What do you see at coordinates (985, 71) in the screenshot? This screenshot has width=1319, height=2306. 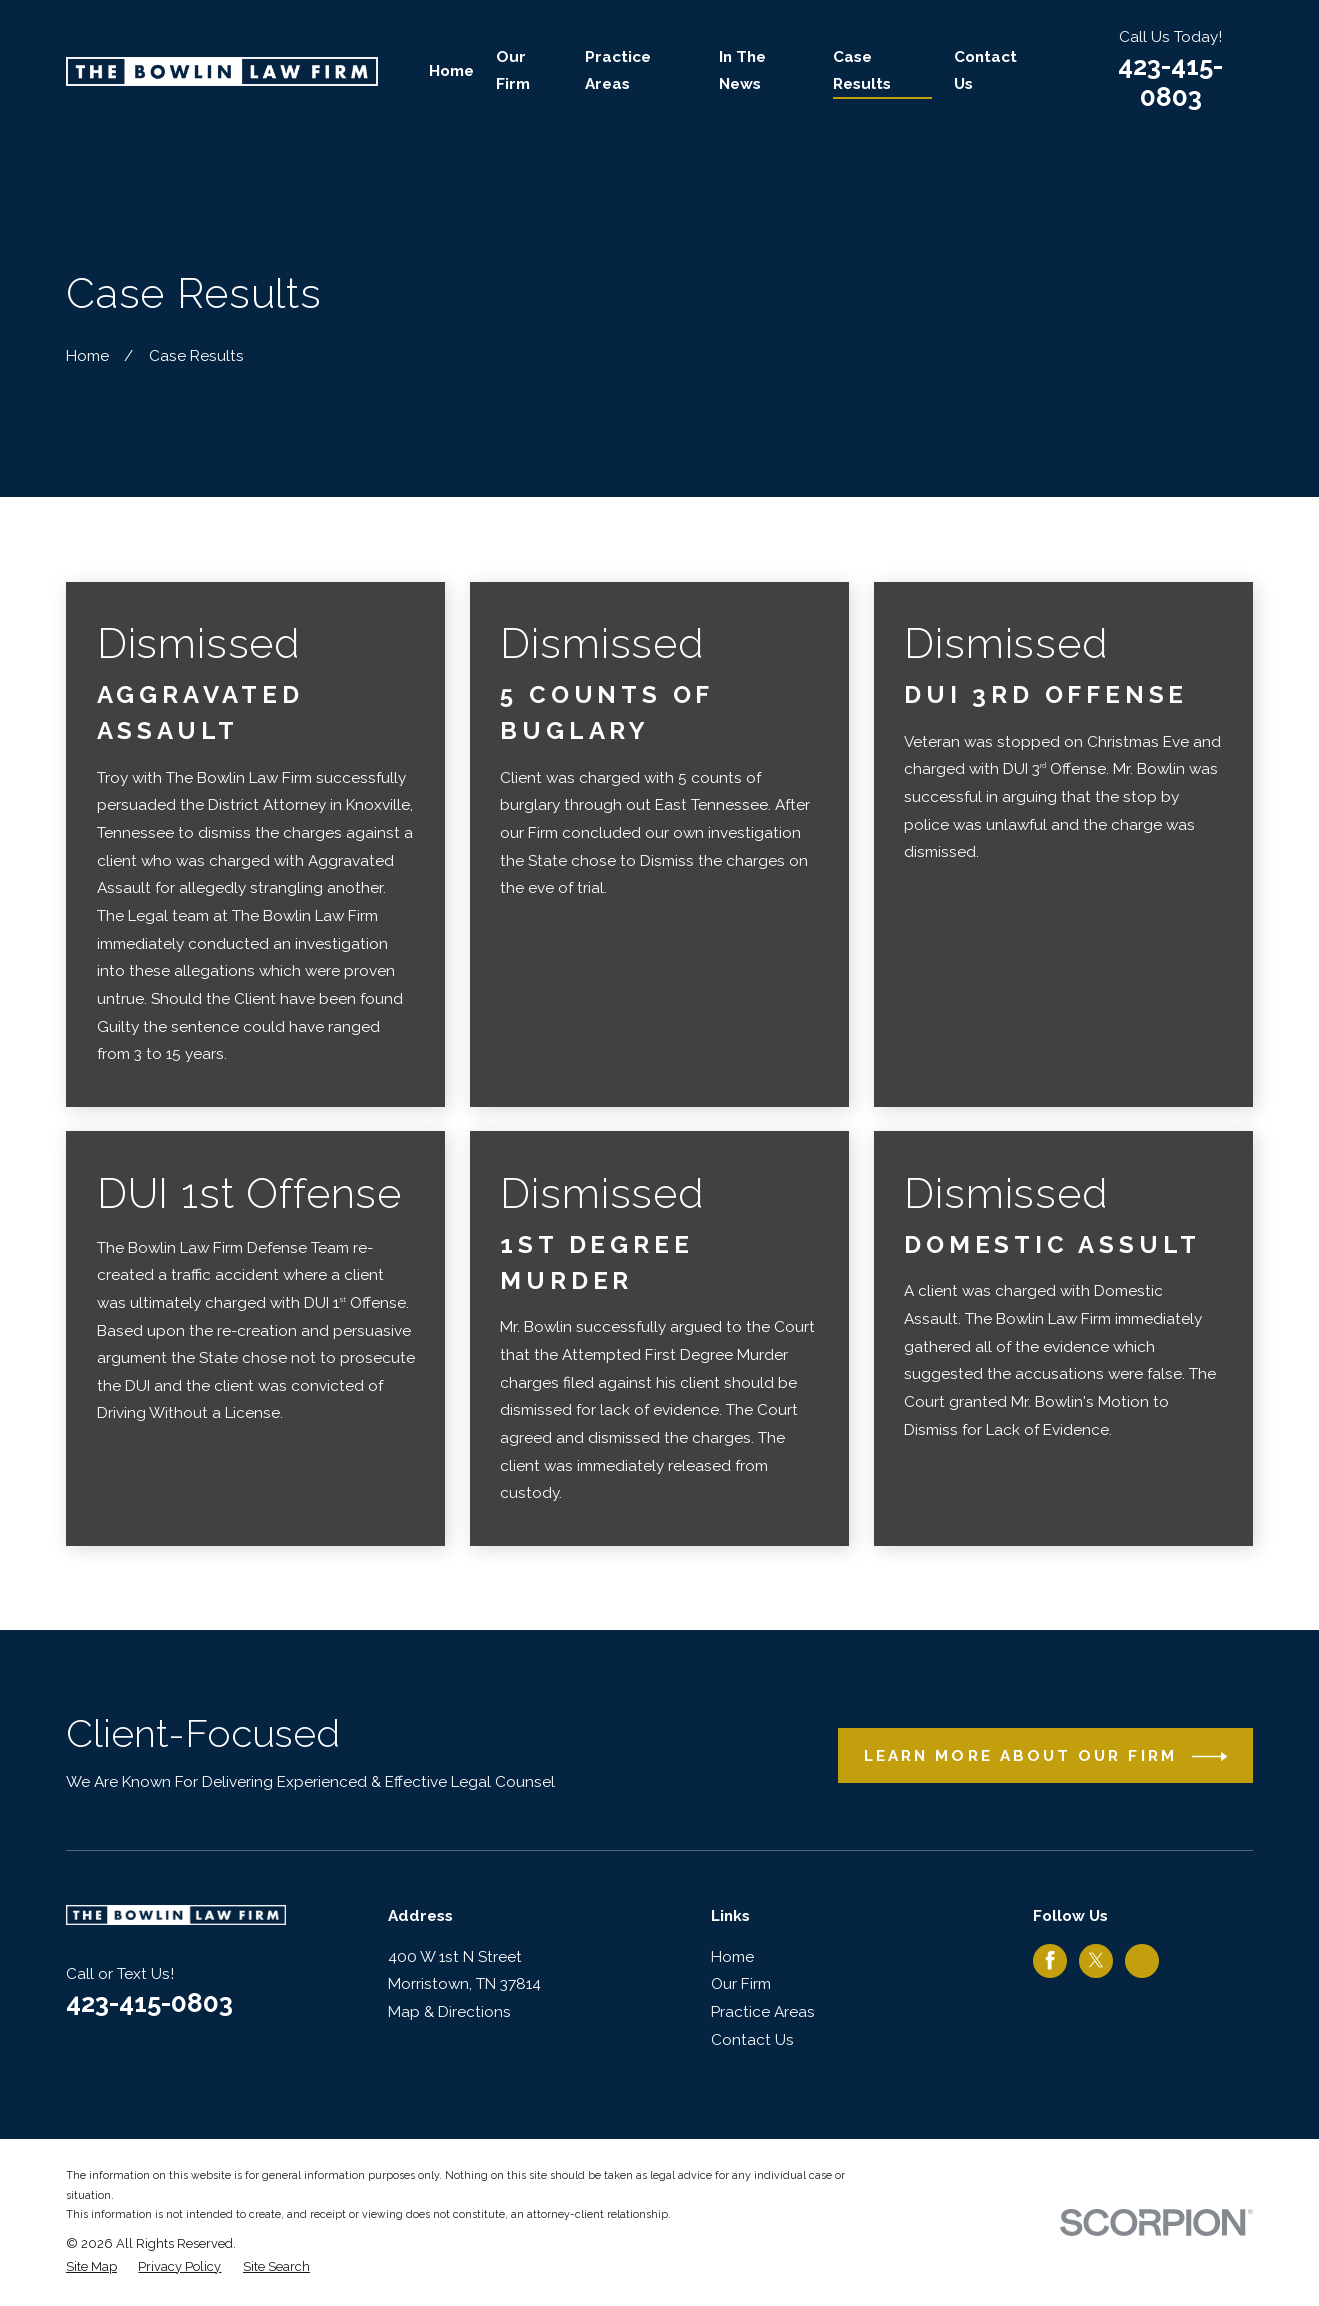 I see `Contact Us [menuitem]` at bounding box center [985, 71].